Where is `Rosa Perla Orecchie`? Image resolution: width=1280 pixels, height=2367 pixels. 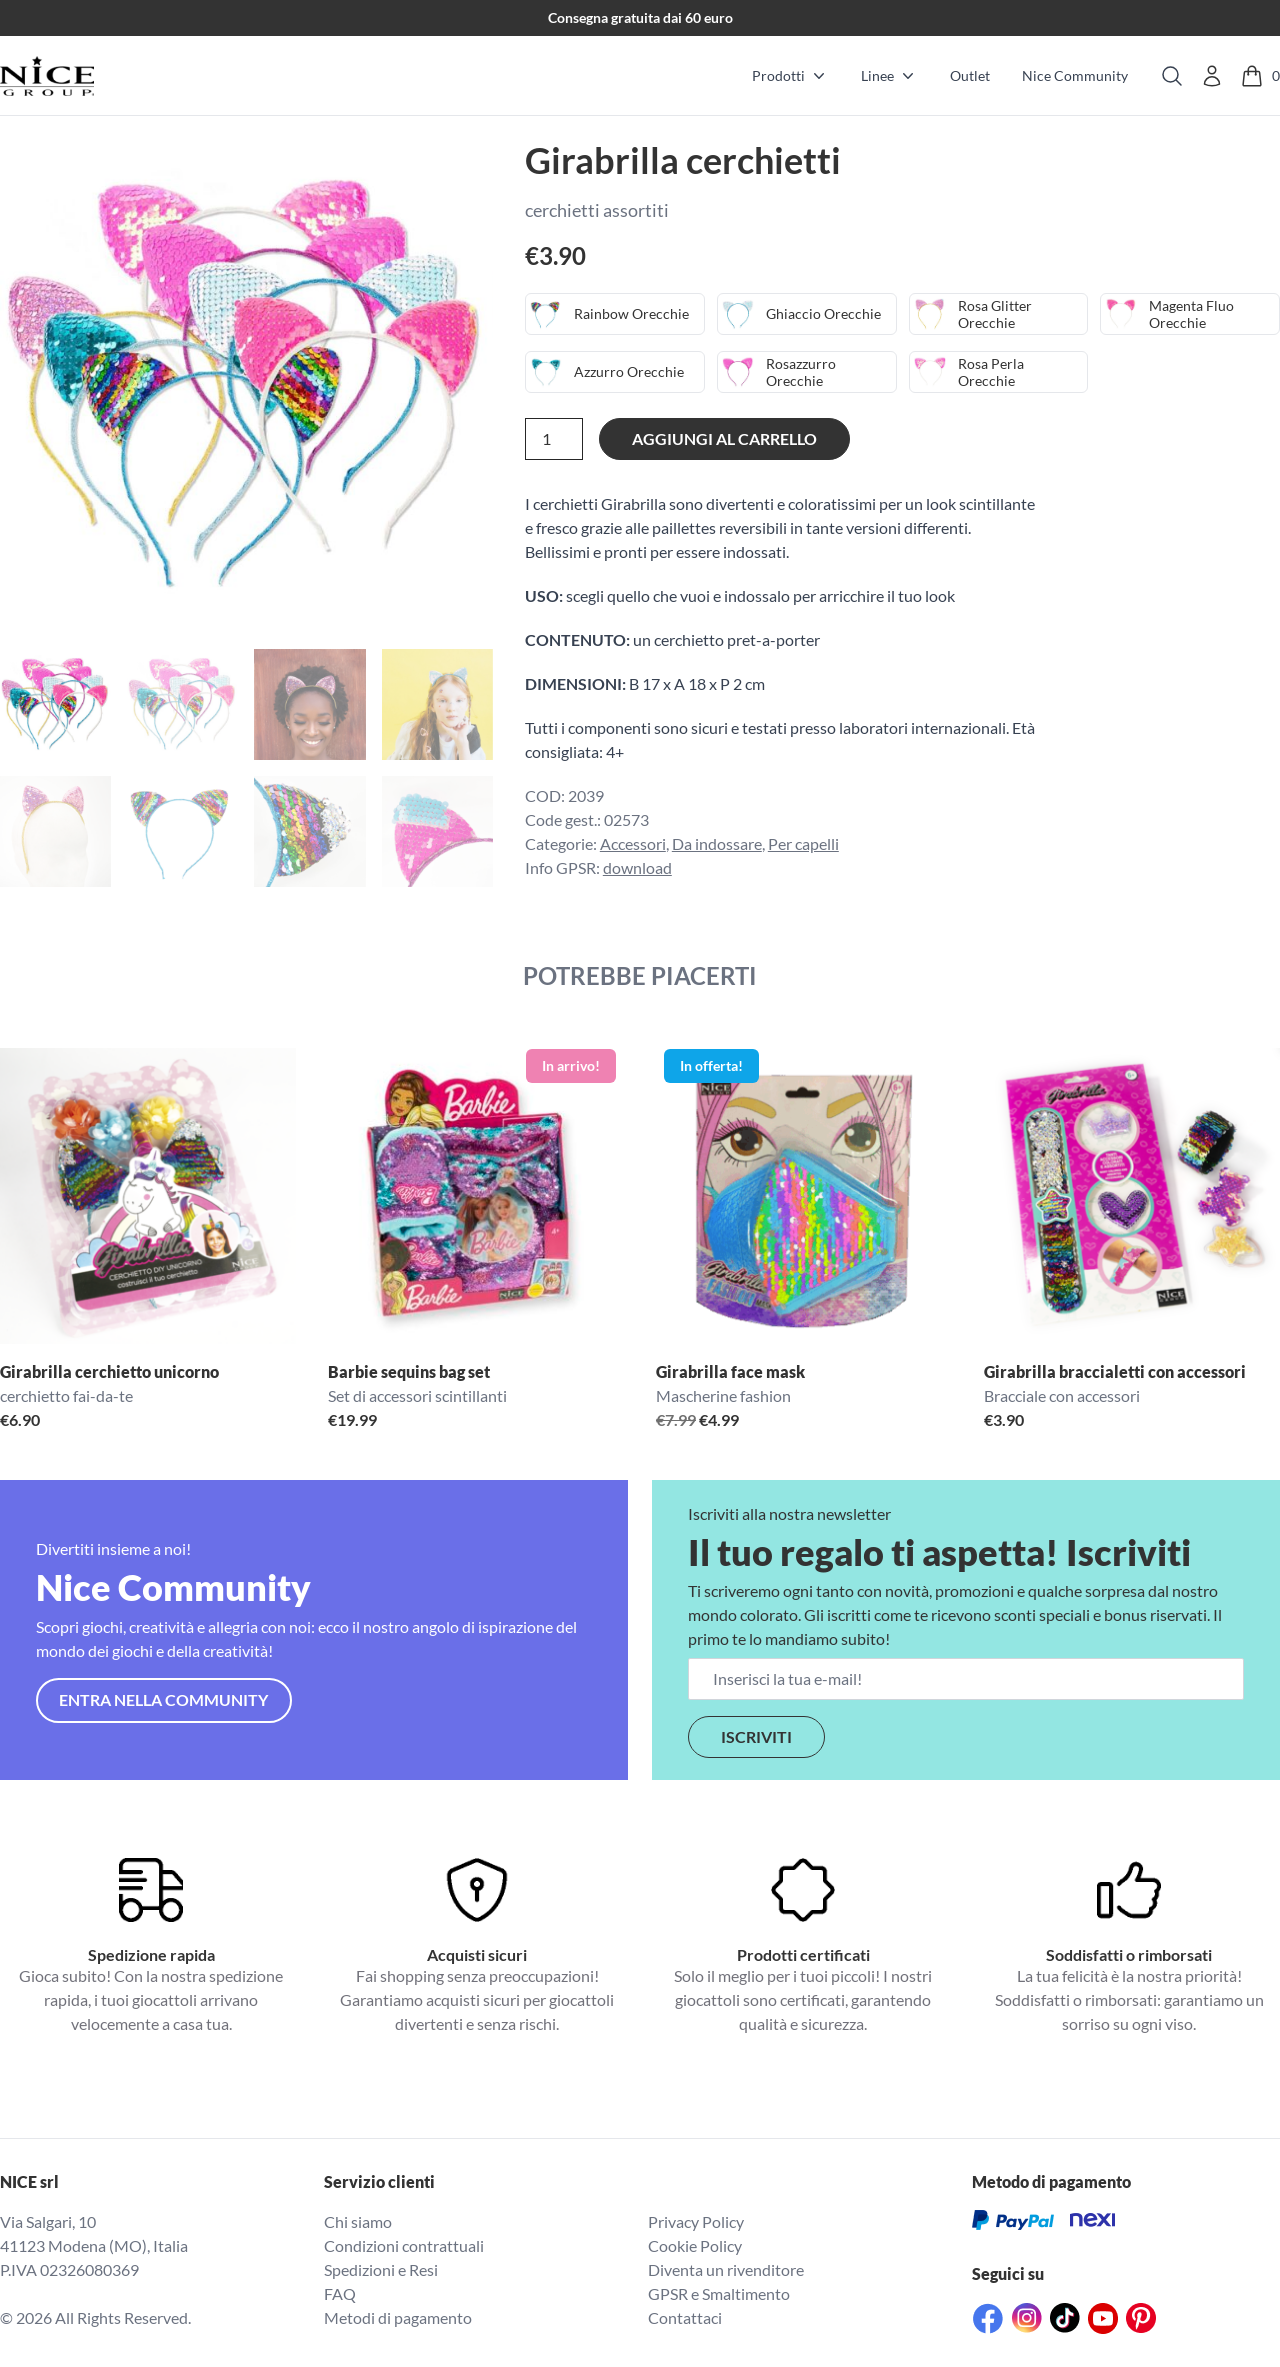
Rosa Perla Orecchie is located at coordinates (991, 372).